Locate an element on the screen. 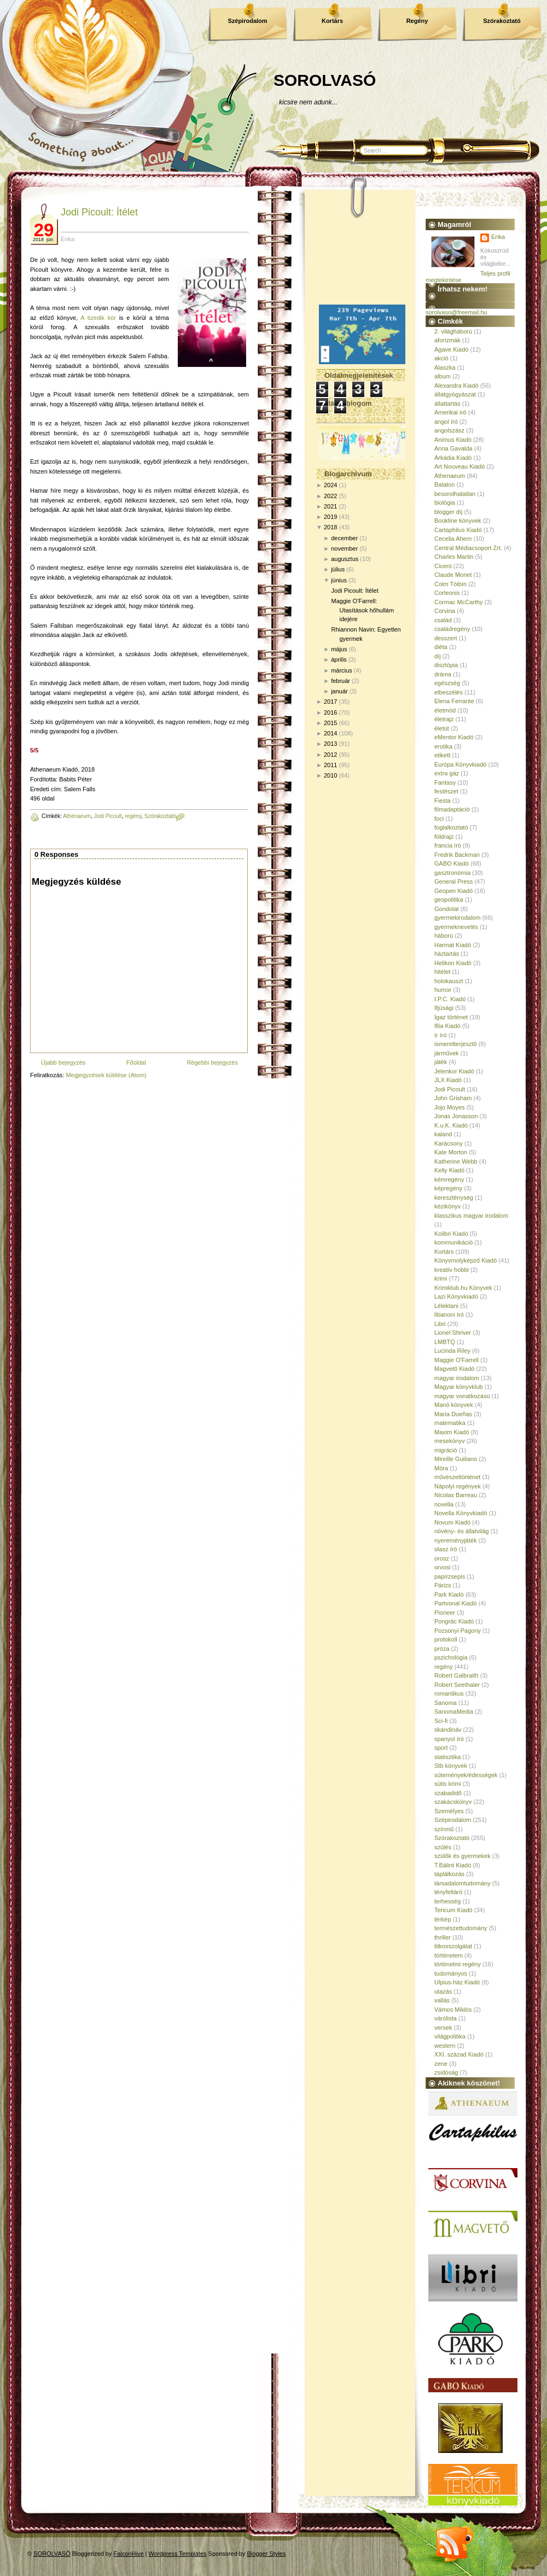  természettudomány is located at coordinates (460, 1928).